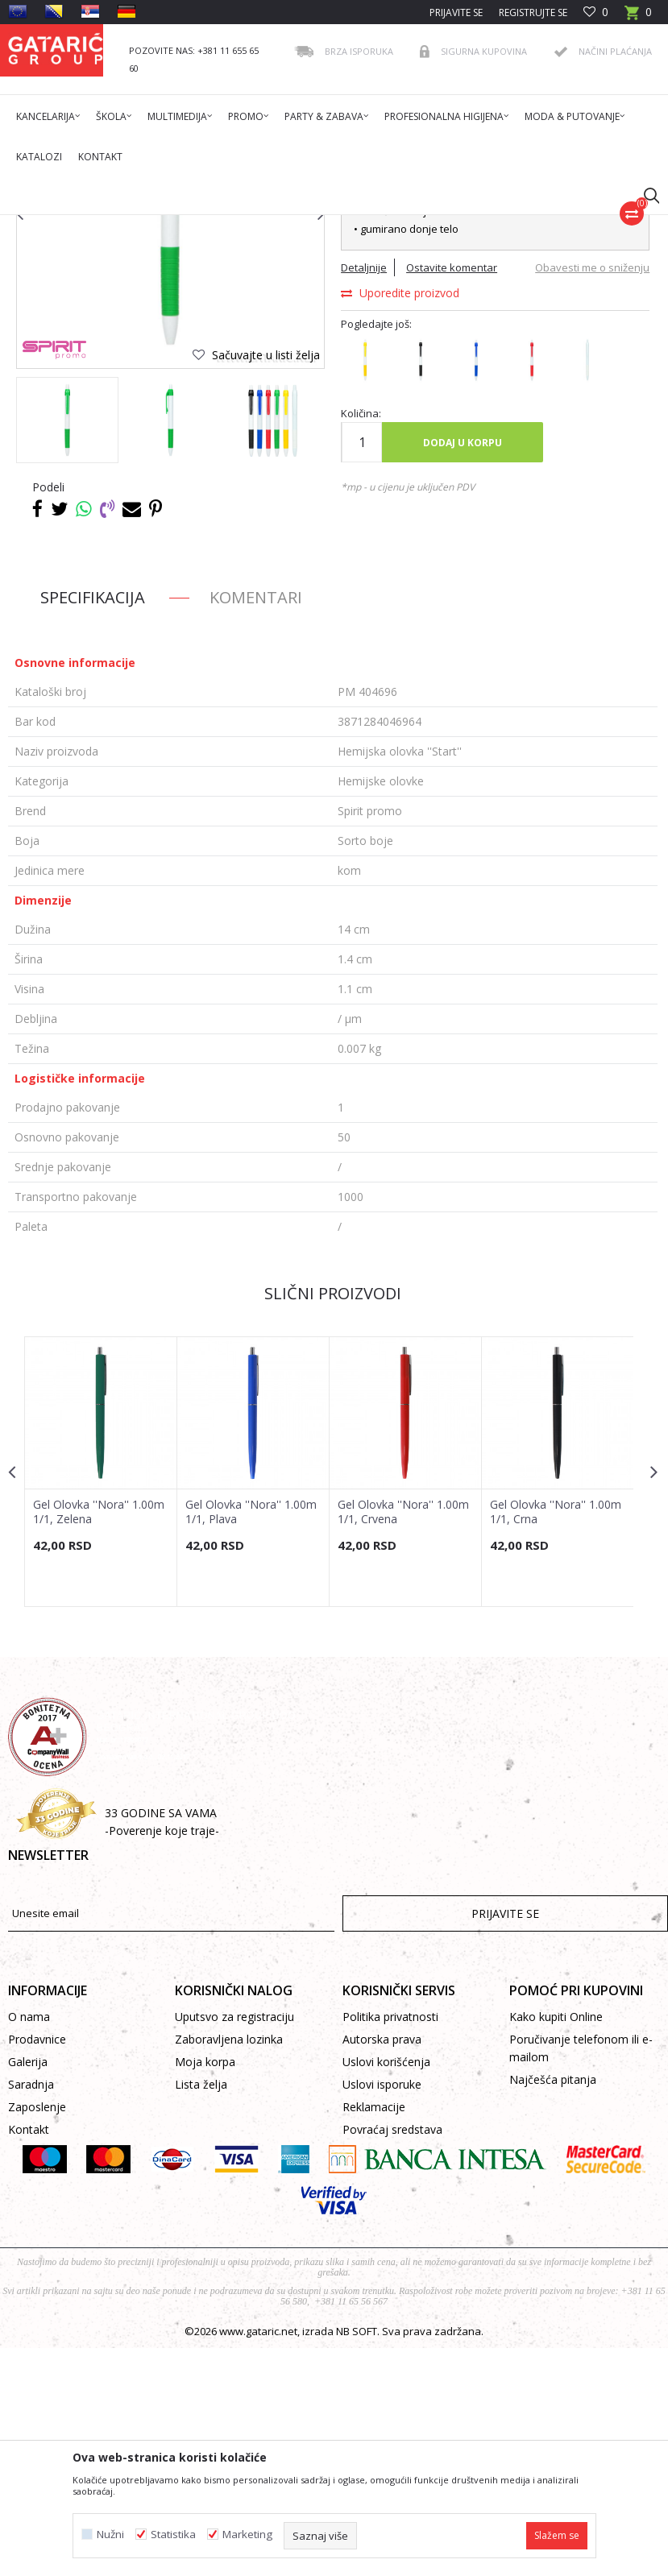 The height and width of the screenshot is (2576, 668). I want to click on Galerija, so click(28, 2289).